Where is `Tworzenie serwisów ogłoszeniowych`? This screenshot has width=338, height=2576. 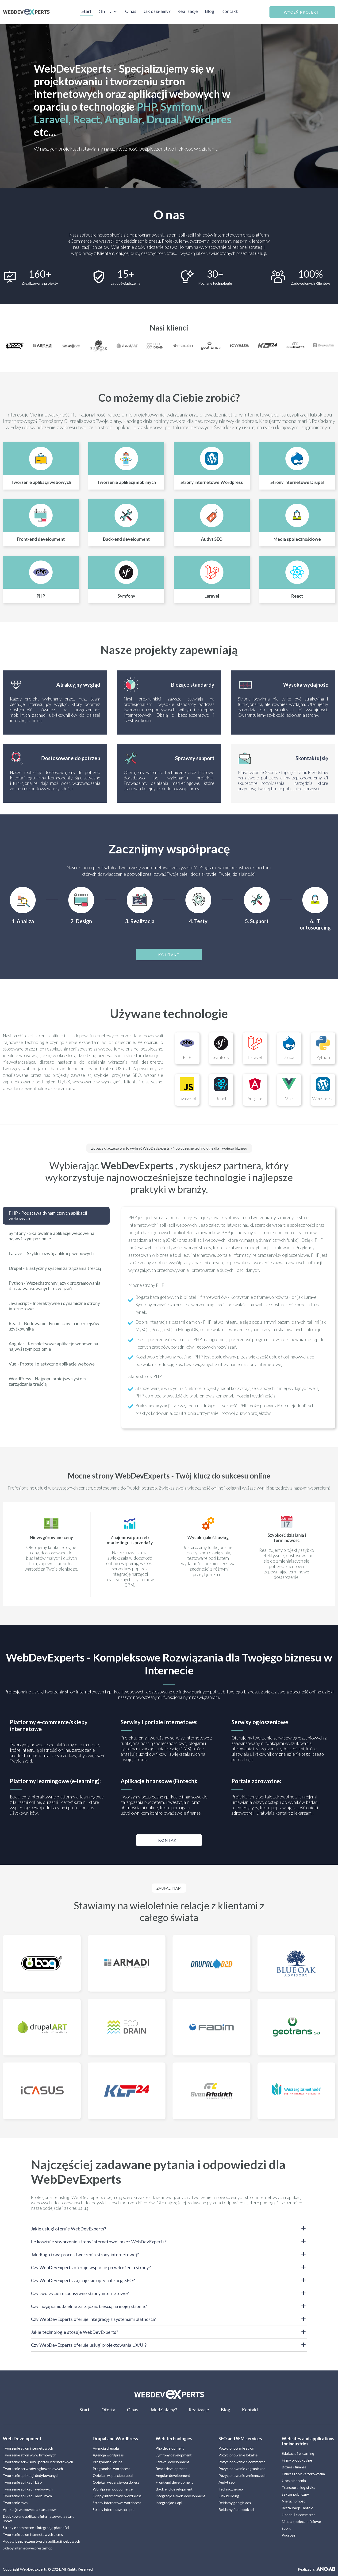 Tworzenie serwisów ogłoszeniowych is located at coordinates (33, 2468).